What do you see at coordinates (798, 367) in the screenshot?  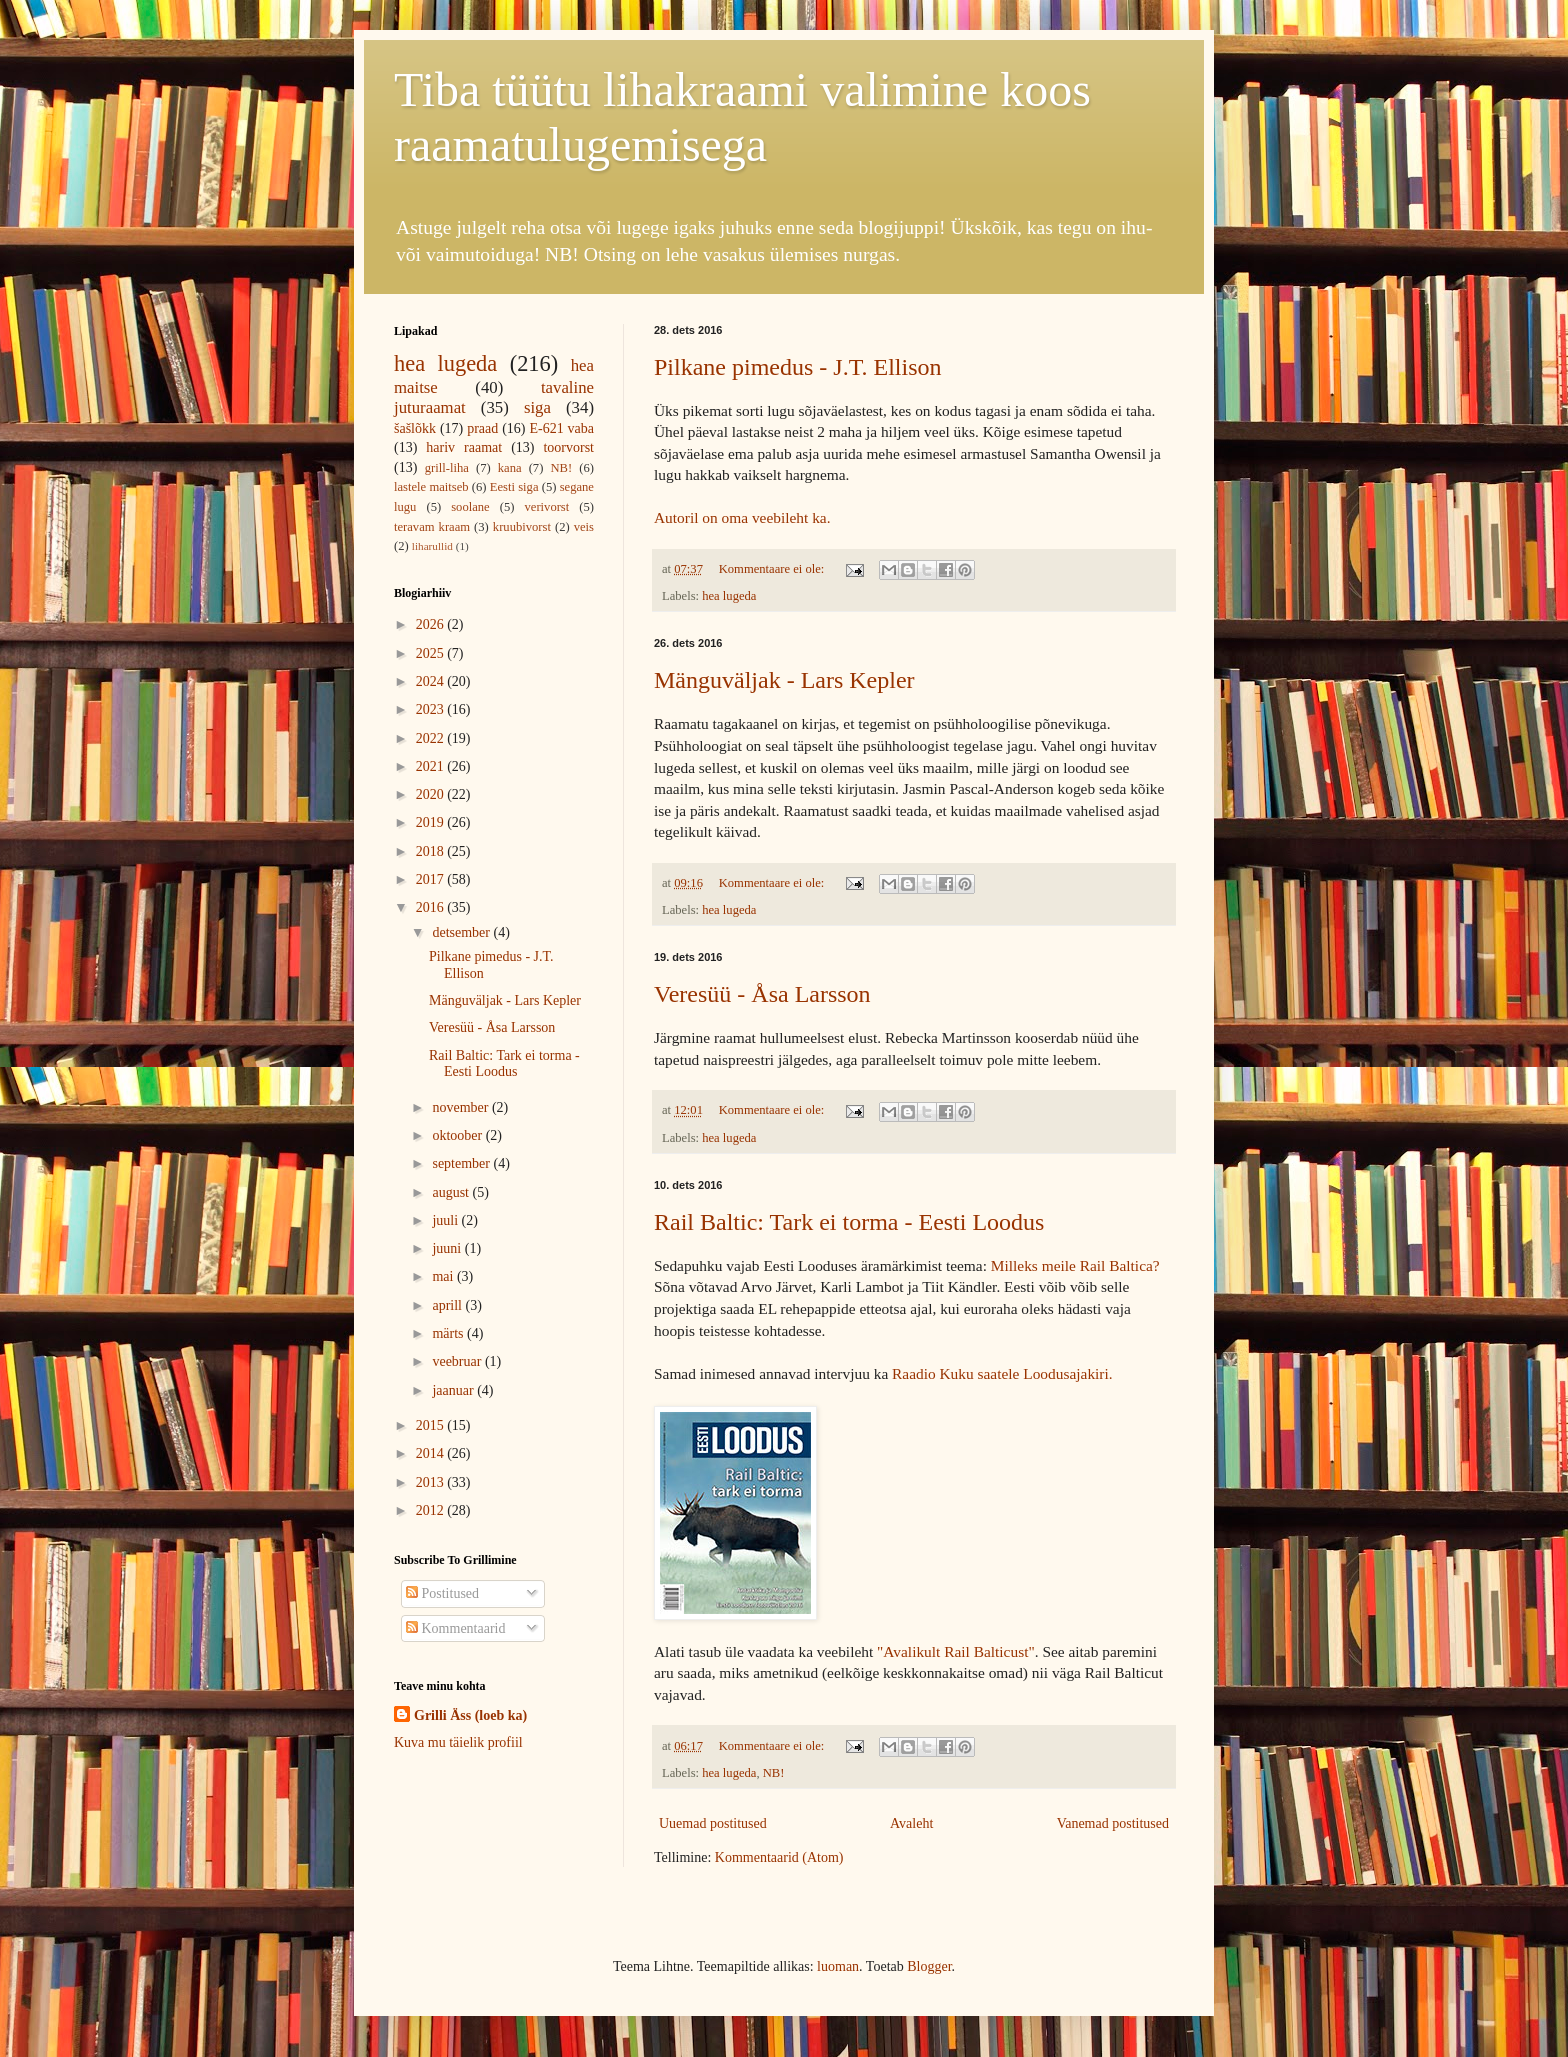 I see `Pilkane pimedus - J.T. Ellison` at bounding box center [798, 367].